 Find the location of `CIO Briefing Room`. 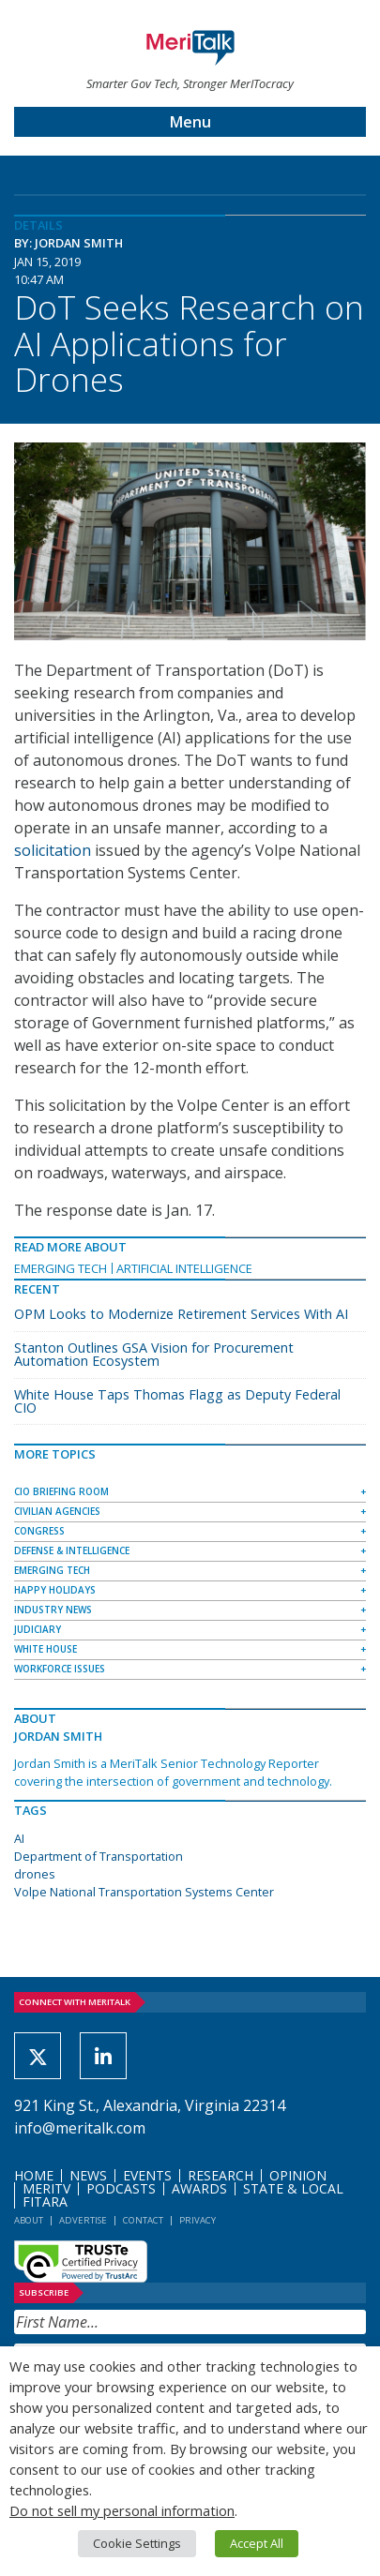

CIO Briefing Room is located at coordinates (61, 1491).